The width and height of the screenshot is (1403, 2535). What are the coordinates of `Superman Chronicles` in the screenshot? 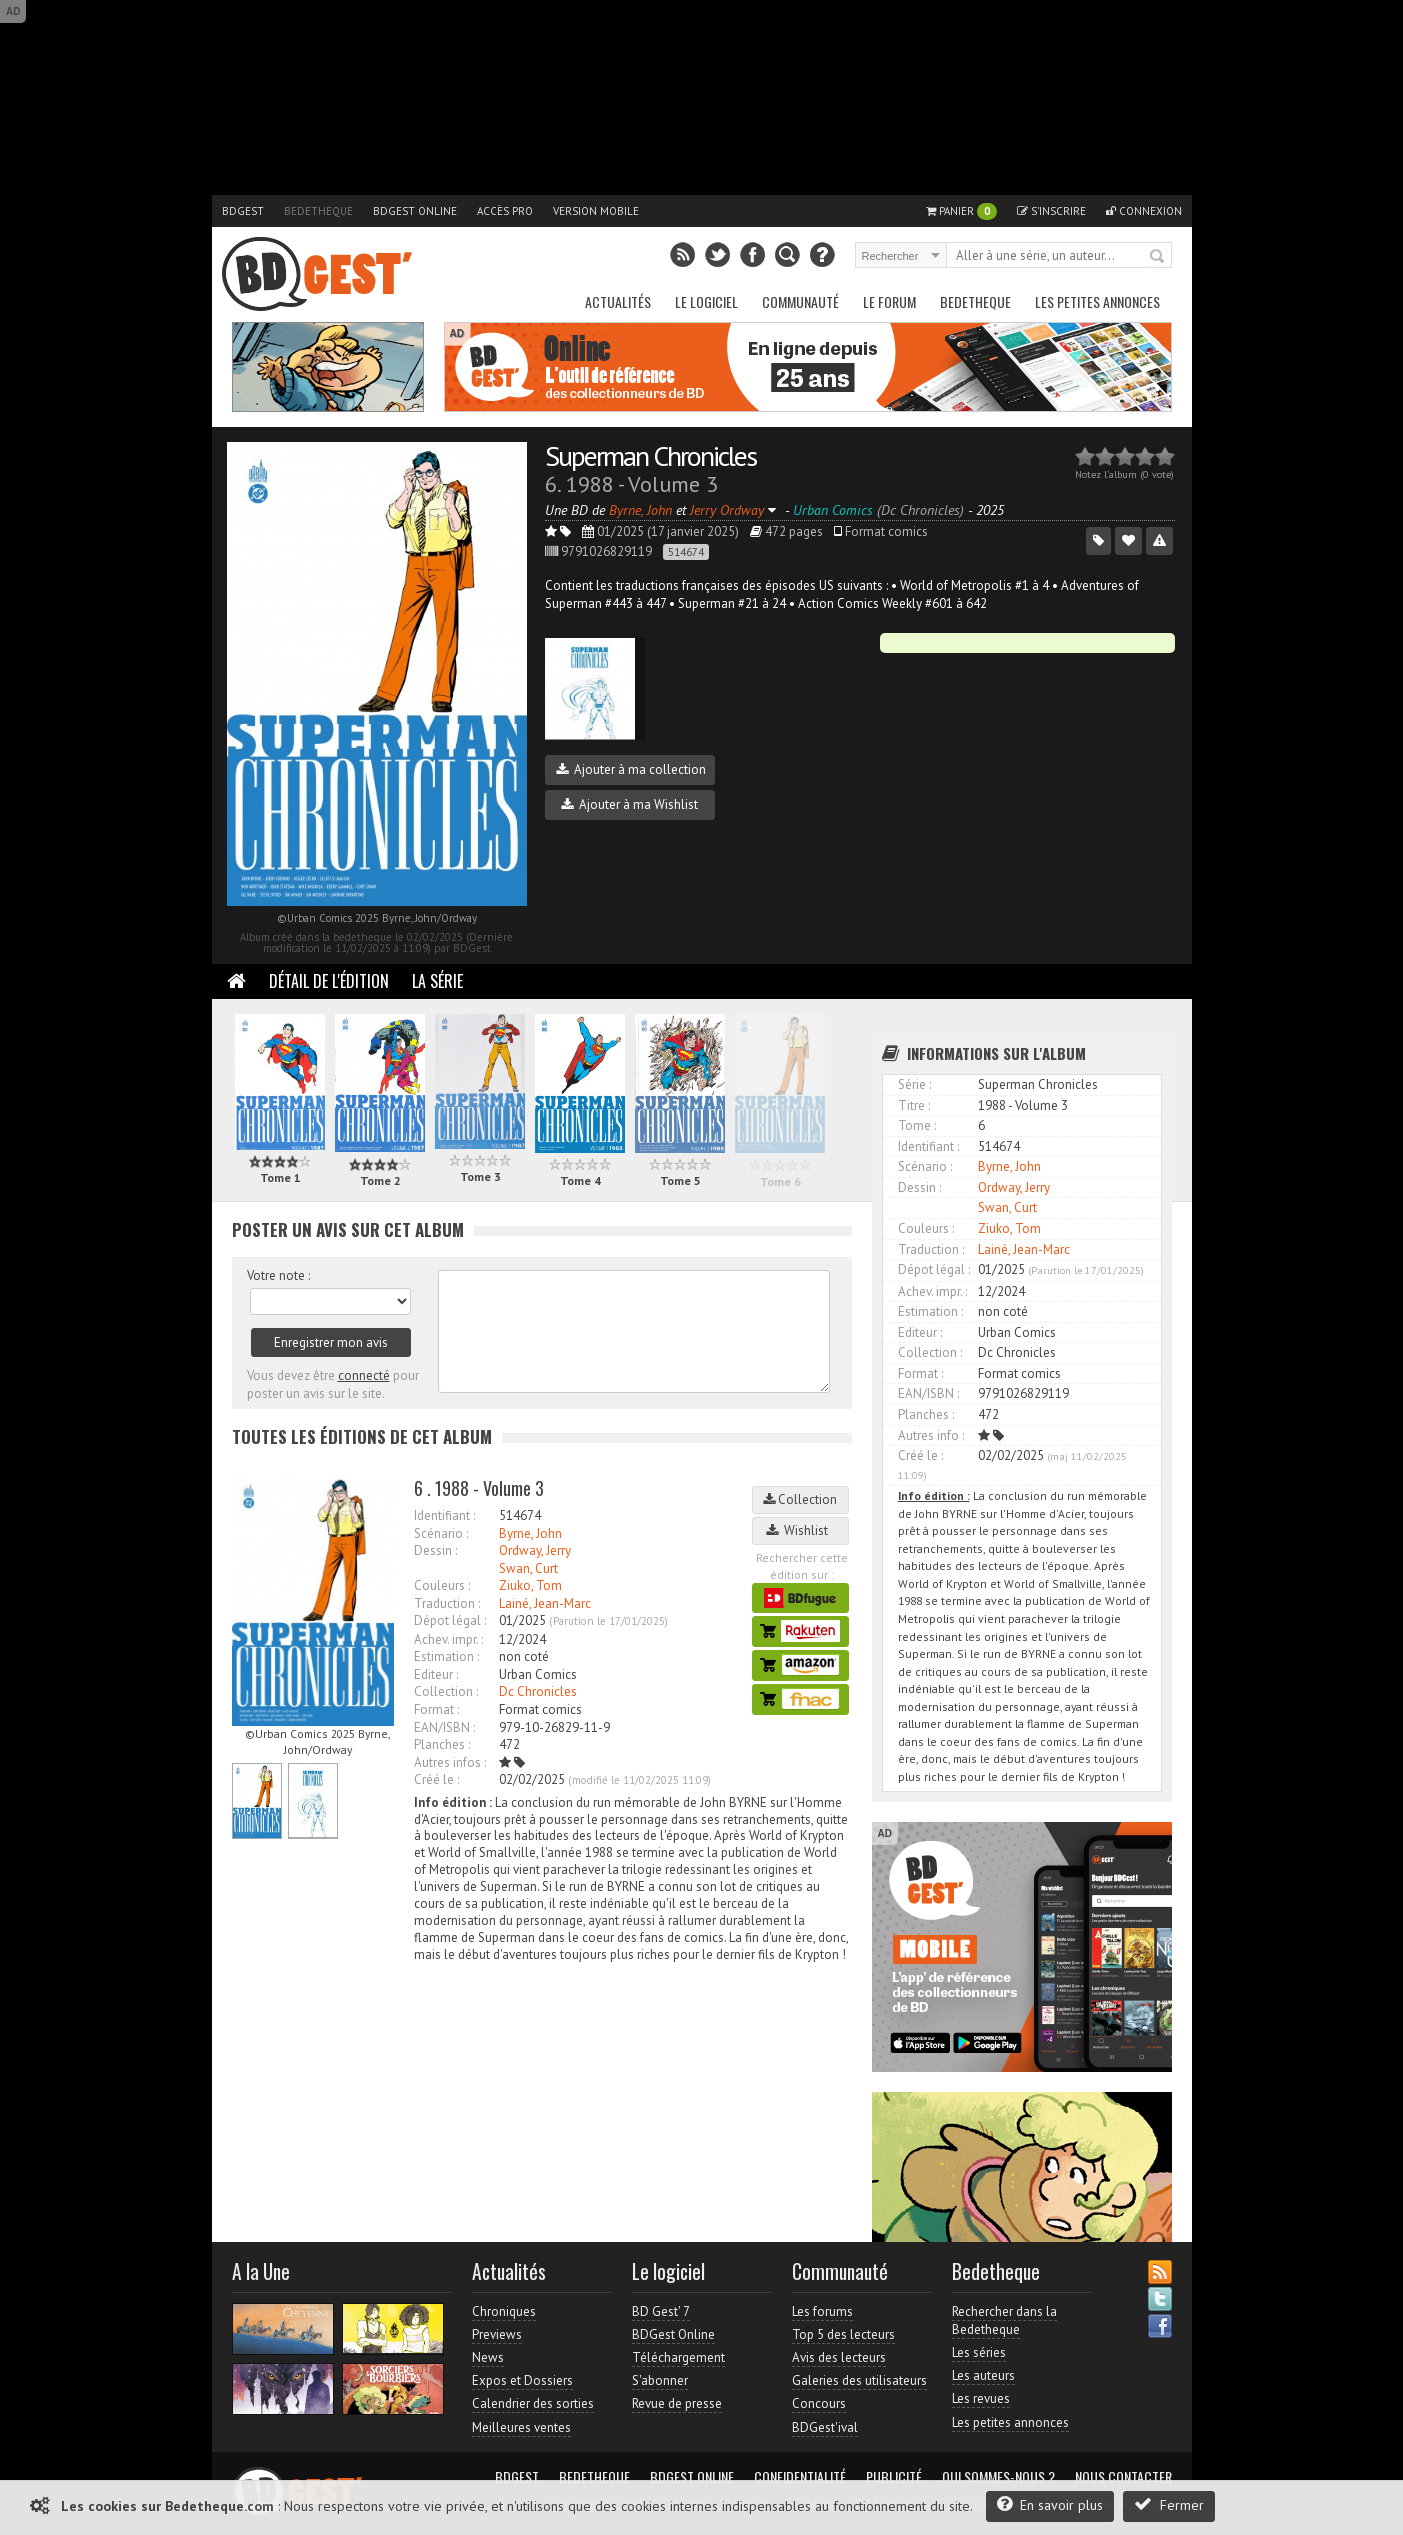 It's located at (650, 455).